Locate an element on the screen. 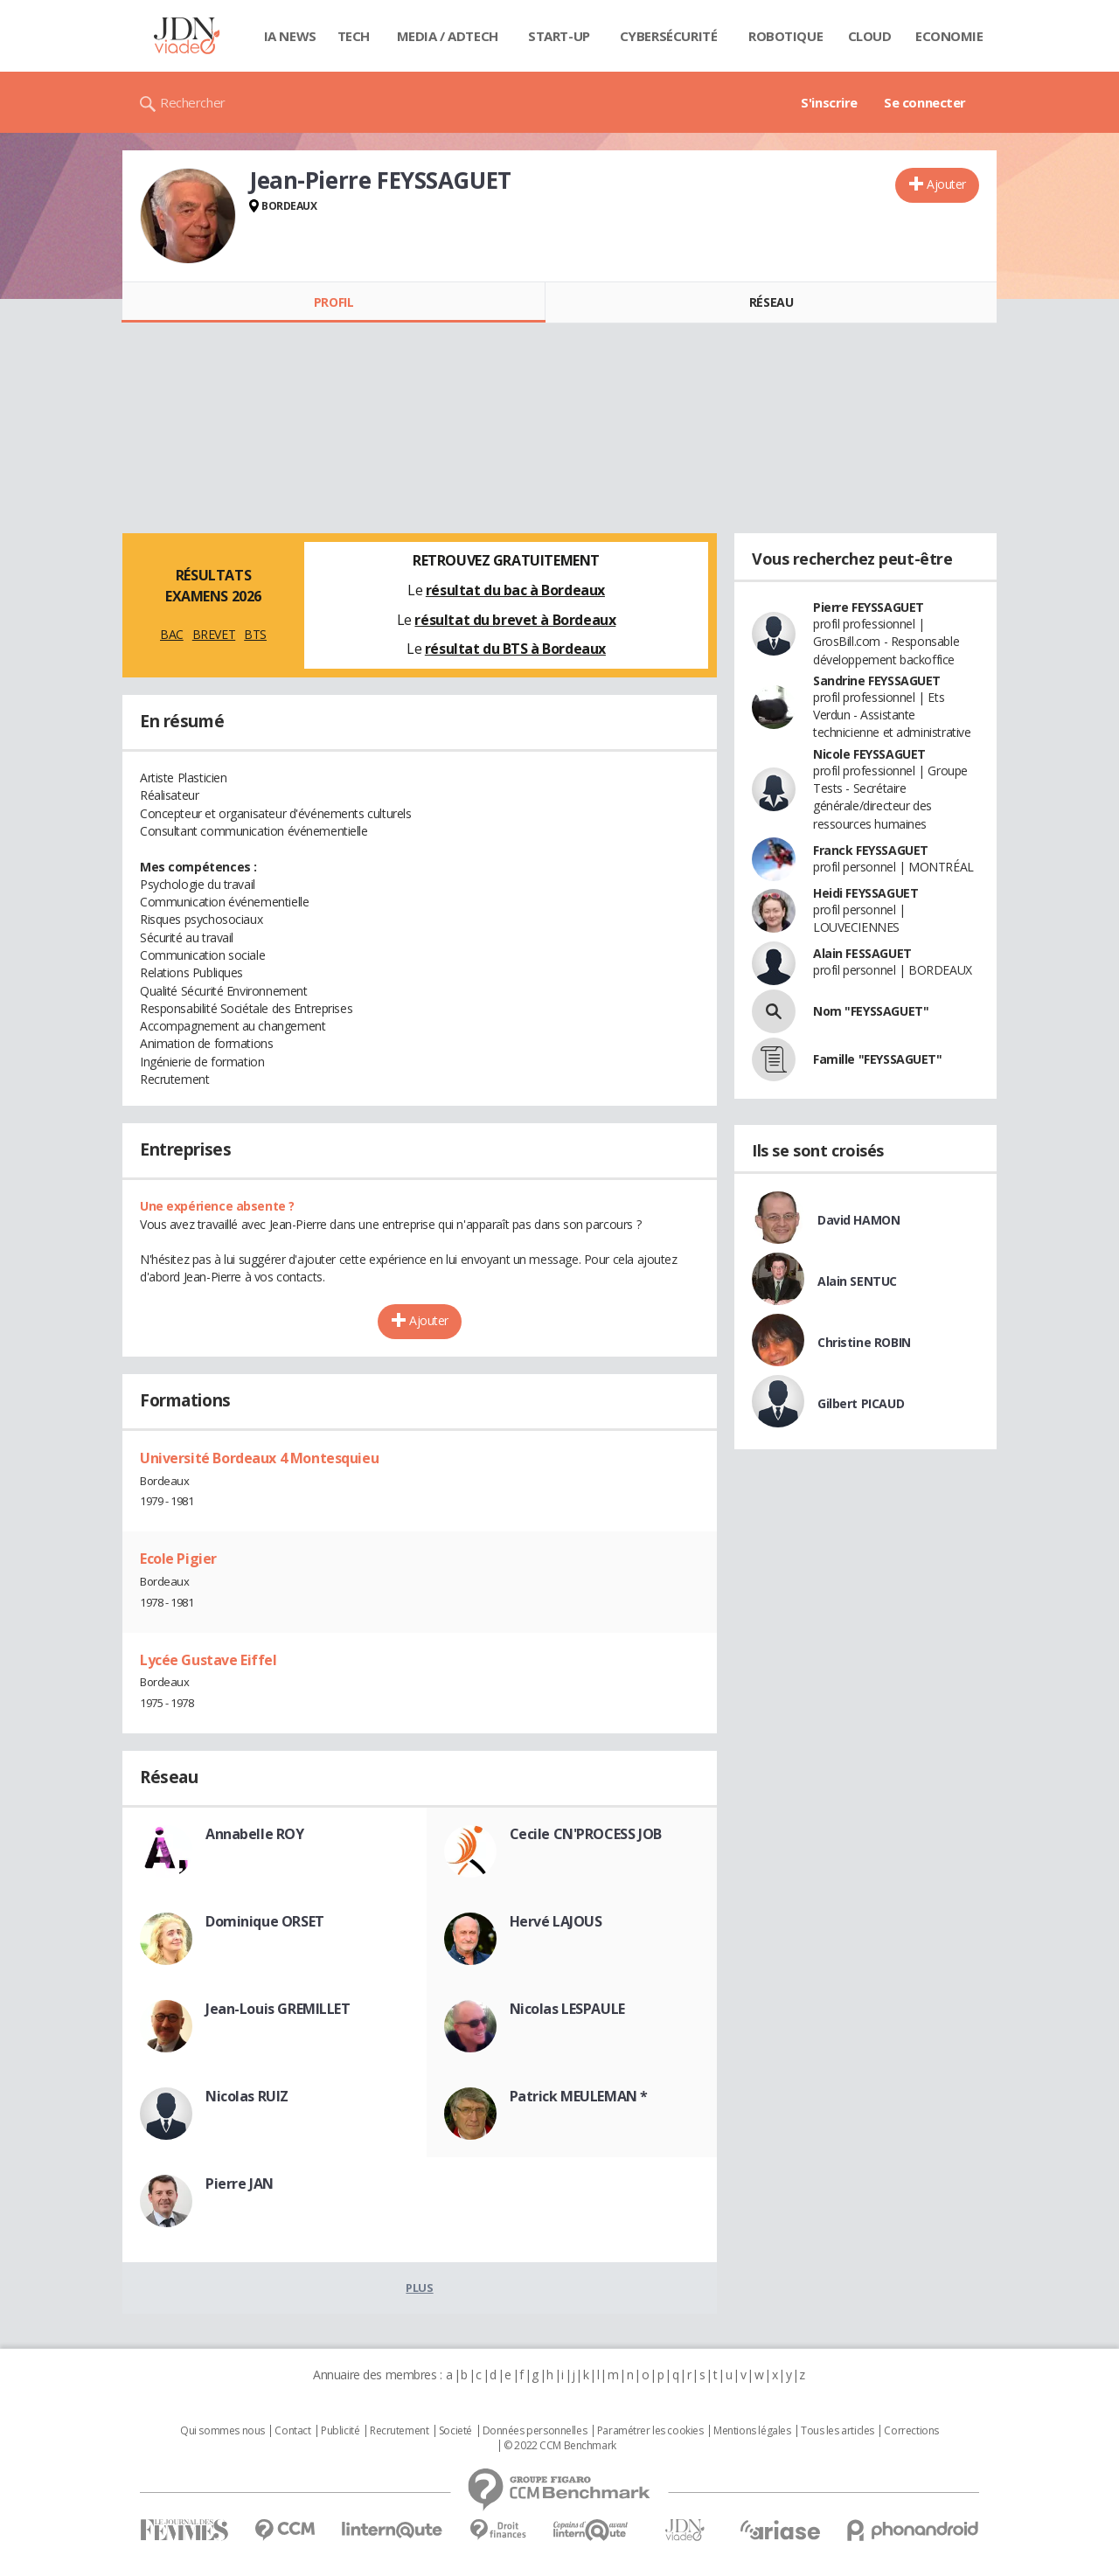  Economie is located at coordinates (949, 36).